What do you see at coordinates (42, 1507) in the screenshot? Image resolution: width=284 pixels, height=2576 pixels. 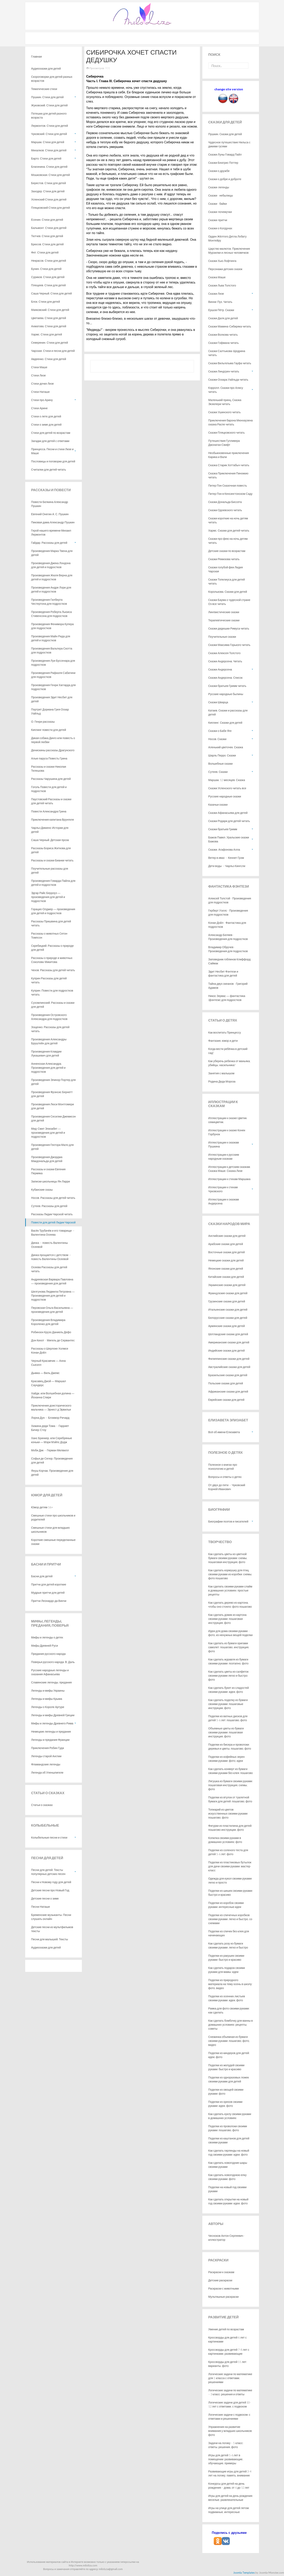 I see `Юмор детям 16+` at bounding box center [42, 1507].